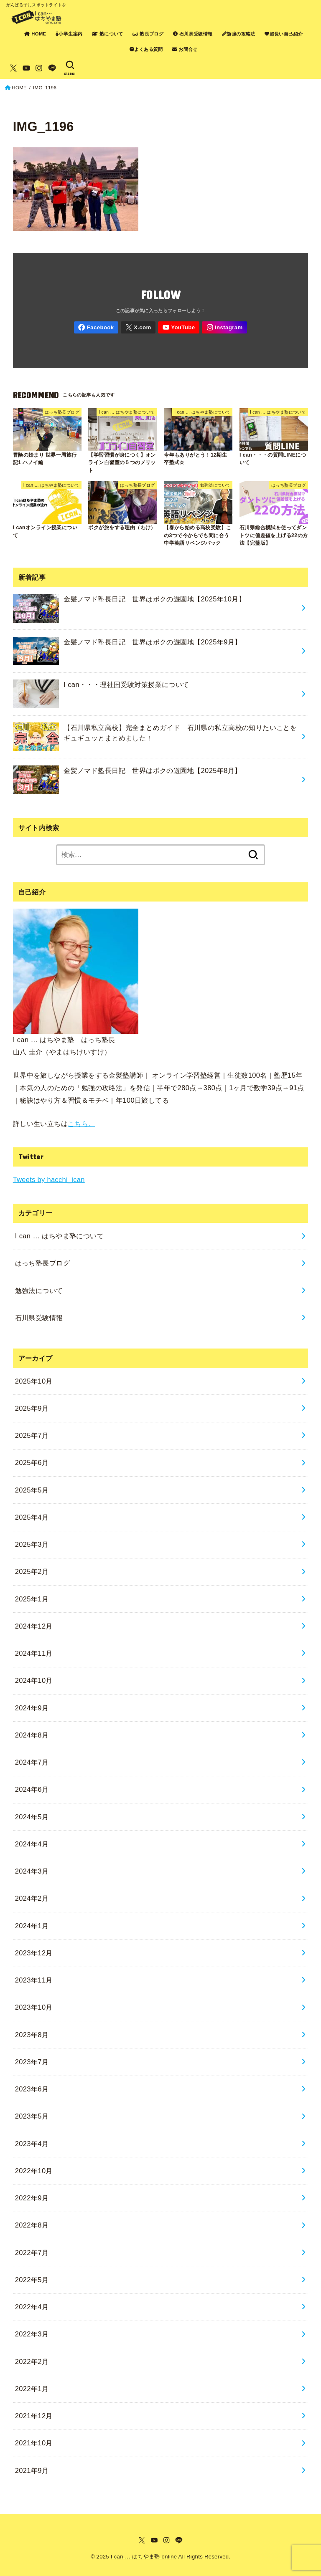 The height and width of the screenshot is (2576, 321). What do you see at coordinates (81, 1123) in the screenshot?
I see `こちら。` at bounding box center [81, 1123].